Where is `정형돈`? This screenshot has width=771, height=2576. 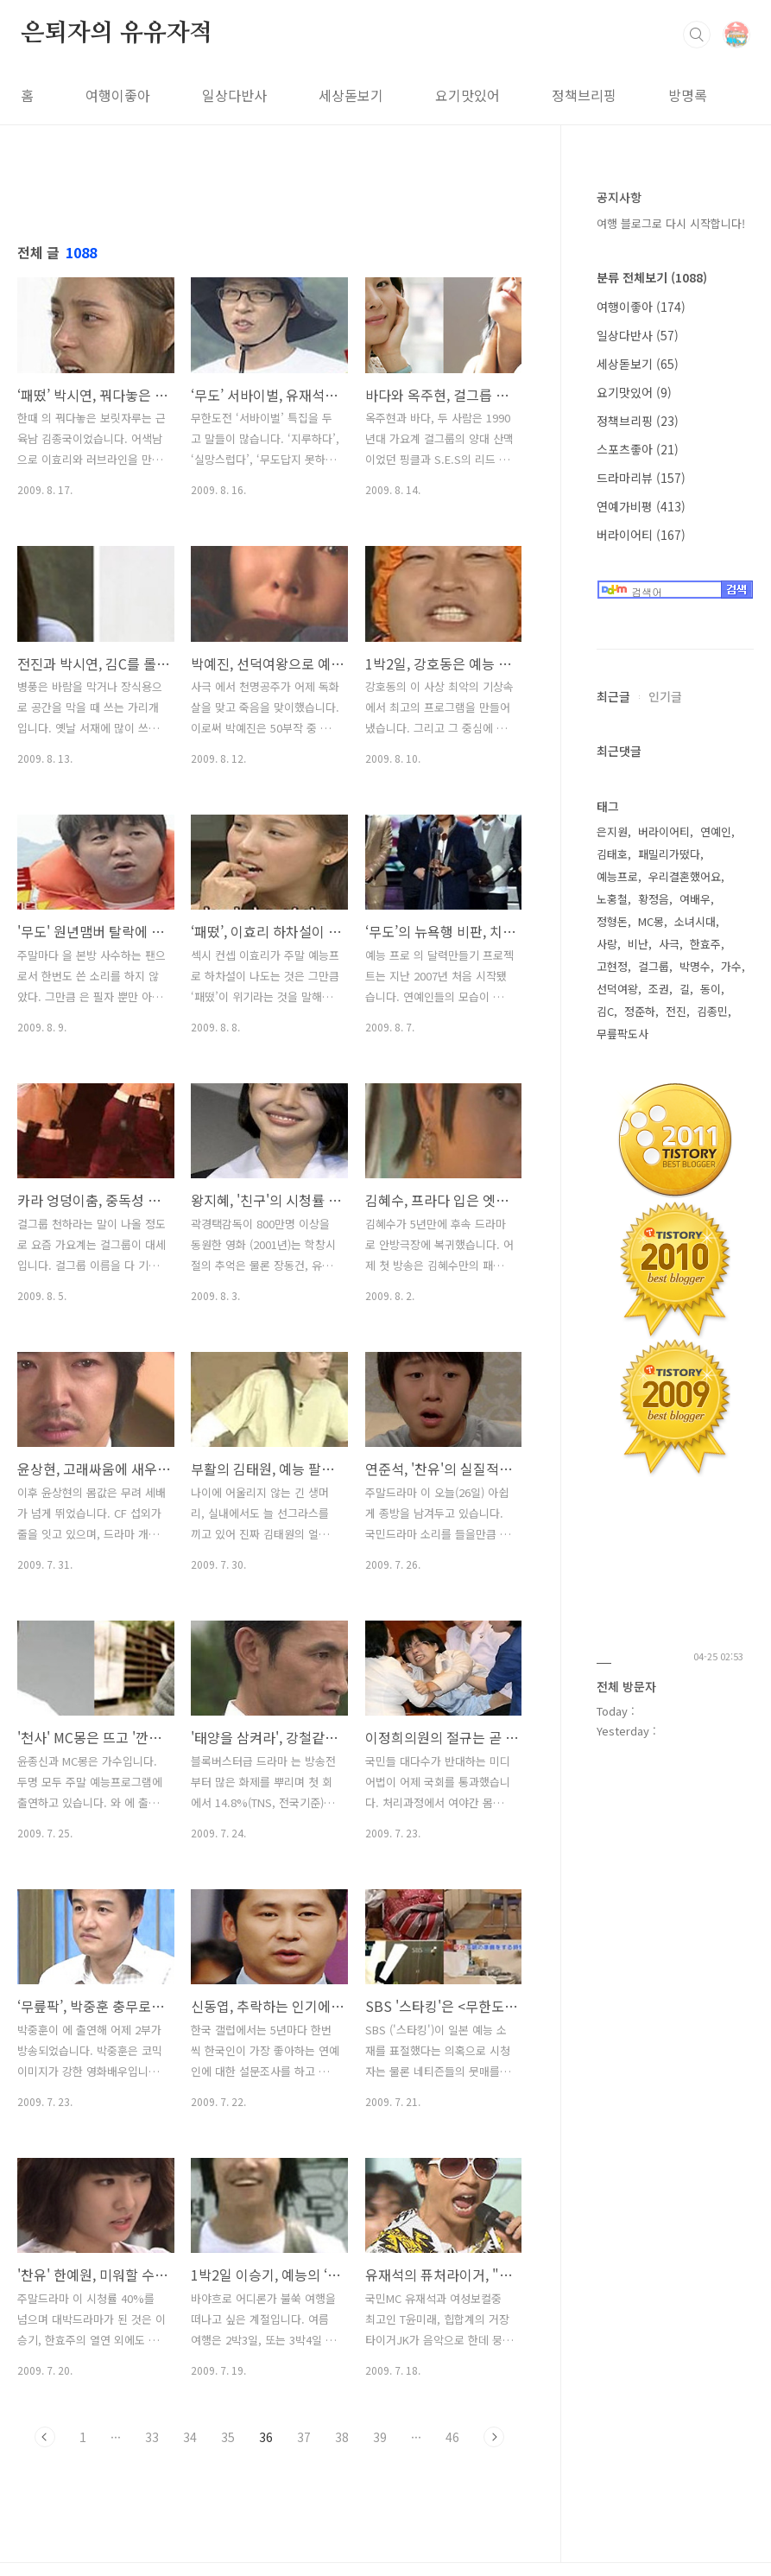
정형돈 is located at coordinates (612, 921).